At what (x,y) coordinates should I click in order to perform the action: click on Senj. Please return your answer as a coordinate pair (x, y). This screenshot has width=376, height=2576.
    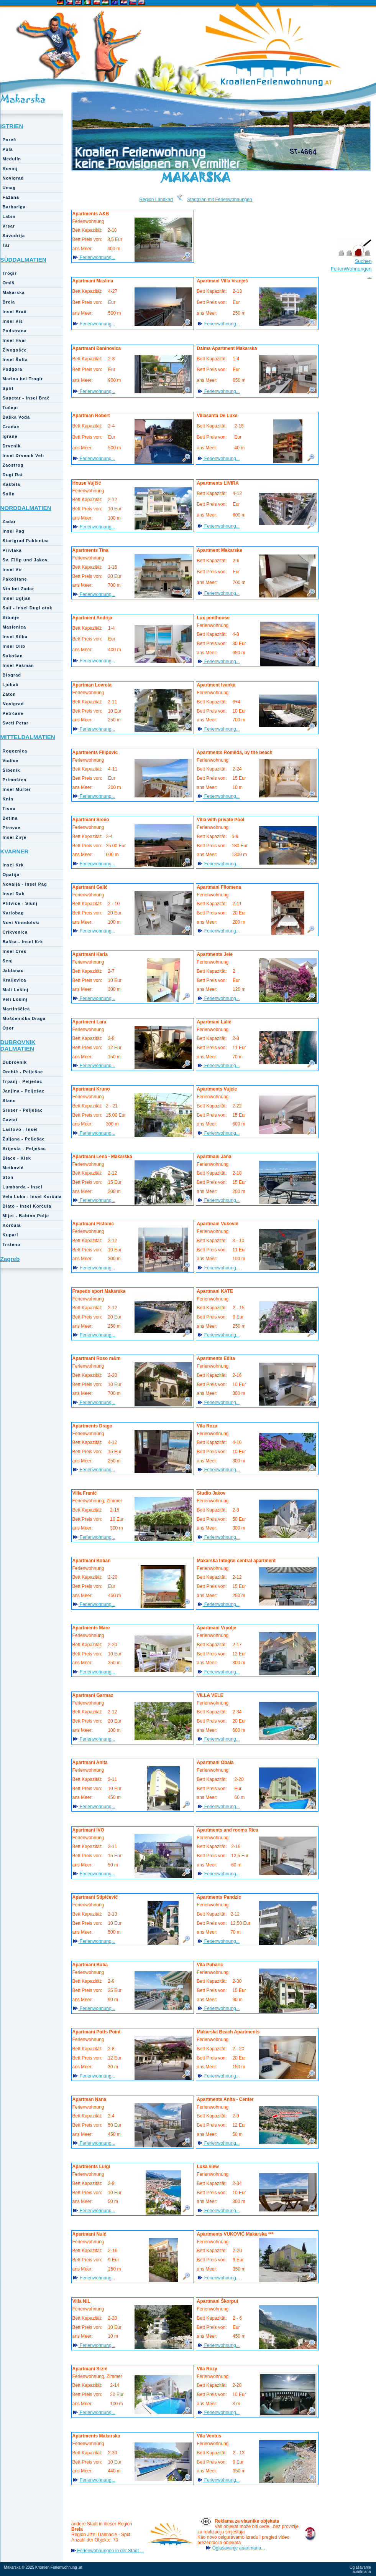
    Looking at the image, I should click on (8, 961).